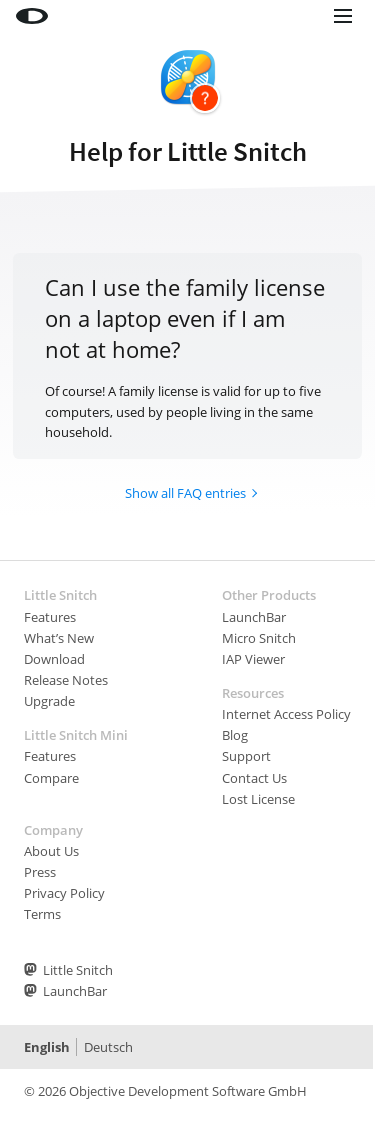 This screenshot has width=375, height=1132. What do you see at coordinates (64, 893) in the screenshot?
I see `Privacy Policy` at bounding box center [64, 893].